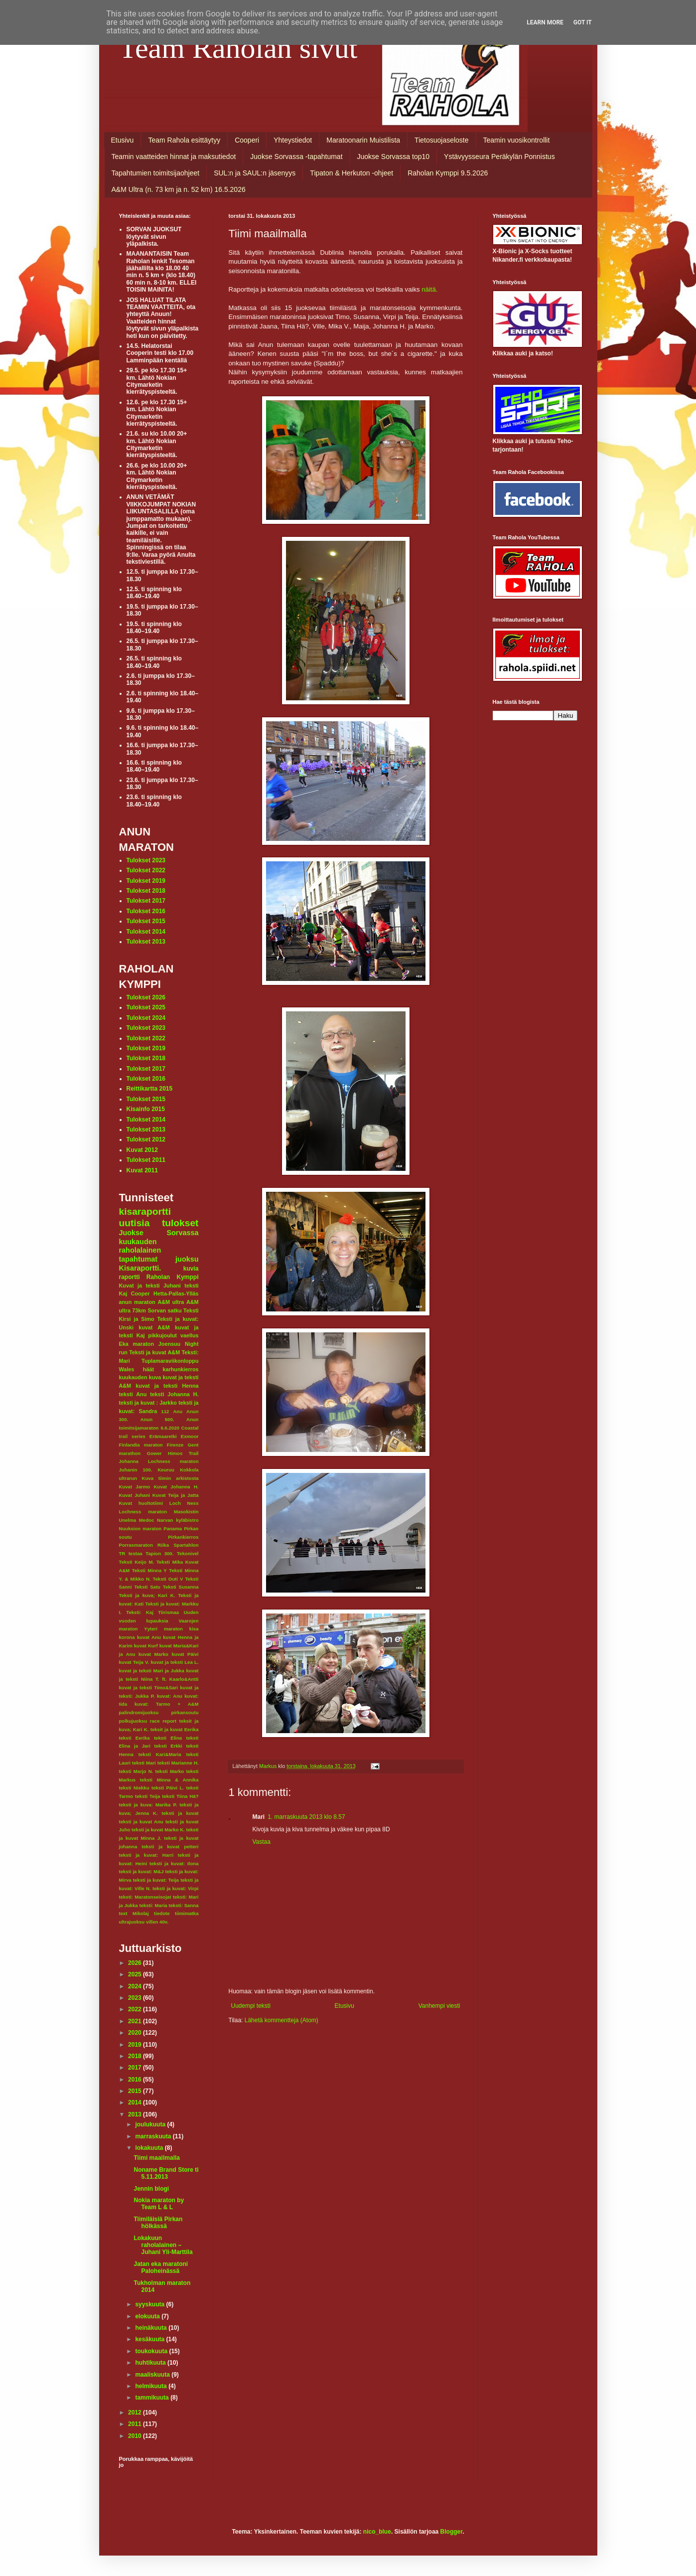  Describe the element at coordinates (147, 1595) in the screenshot. I see `Teksti ja kuva; Kari K.` at that location.